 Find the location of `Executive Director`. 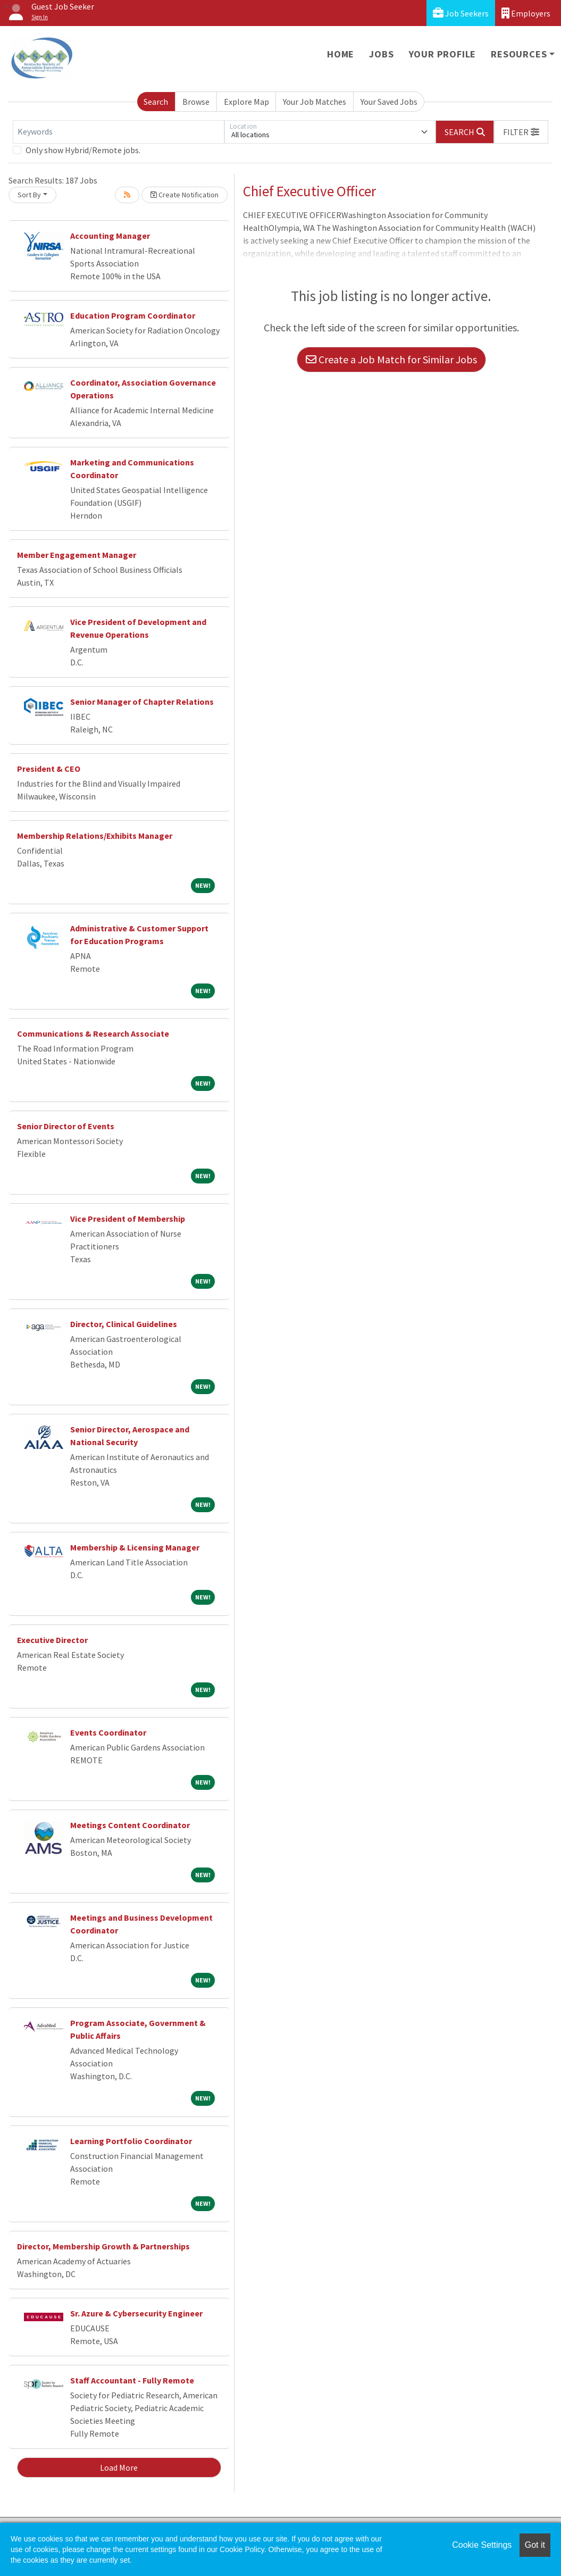

Executive Director is located at coordinates (52, 1640).